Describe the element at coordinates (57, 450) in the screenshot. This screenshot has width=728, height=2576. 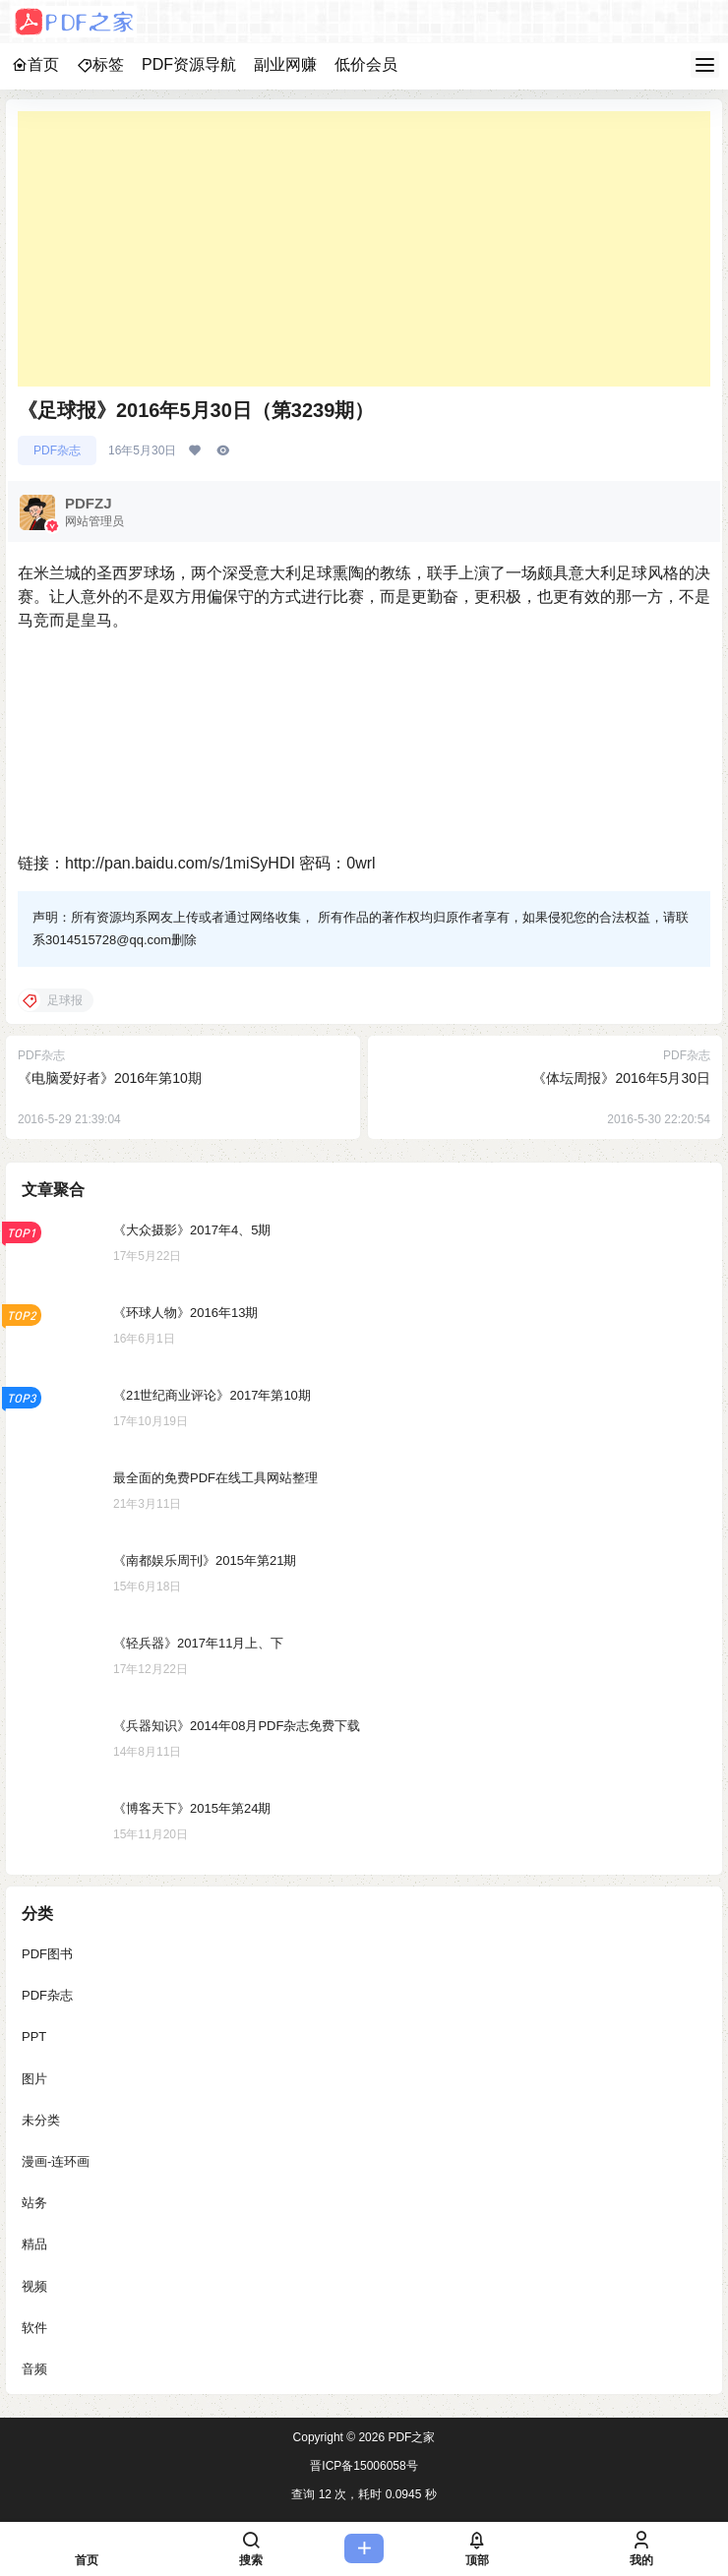
I see `PDF杂志` at that location.